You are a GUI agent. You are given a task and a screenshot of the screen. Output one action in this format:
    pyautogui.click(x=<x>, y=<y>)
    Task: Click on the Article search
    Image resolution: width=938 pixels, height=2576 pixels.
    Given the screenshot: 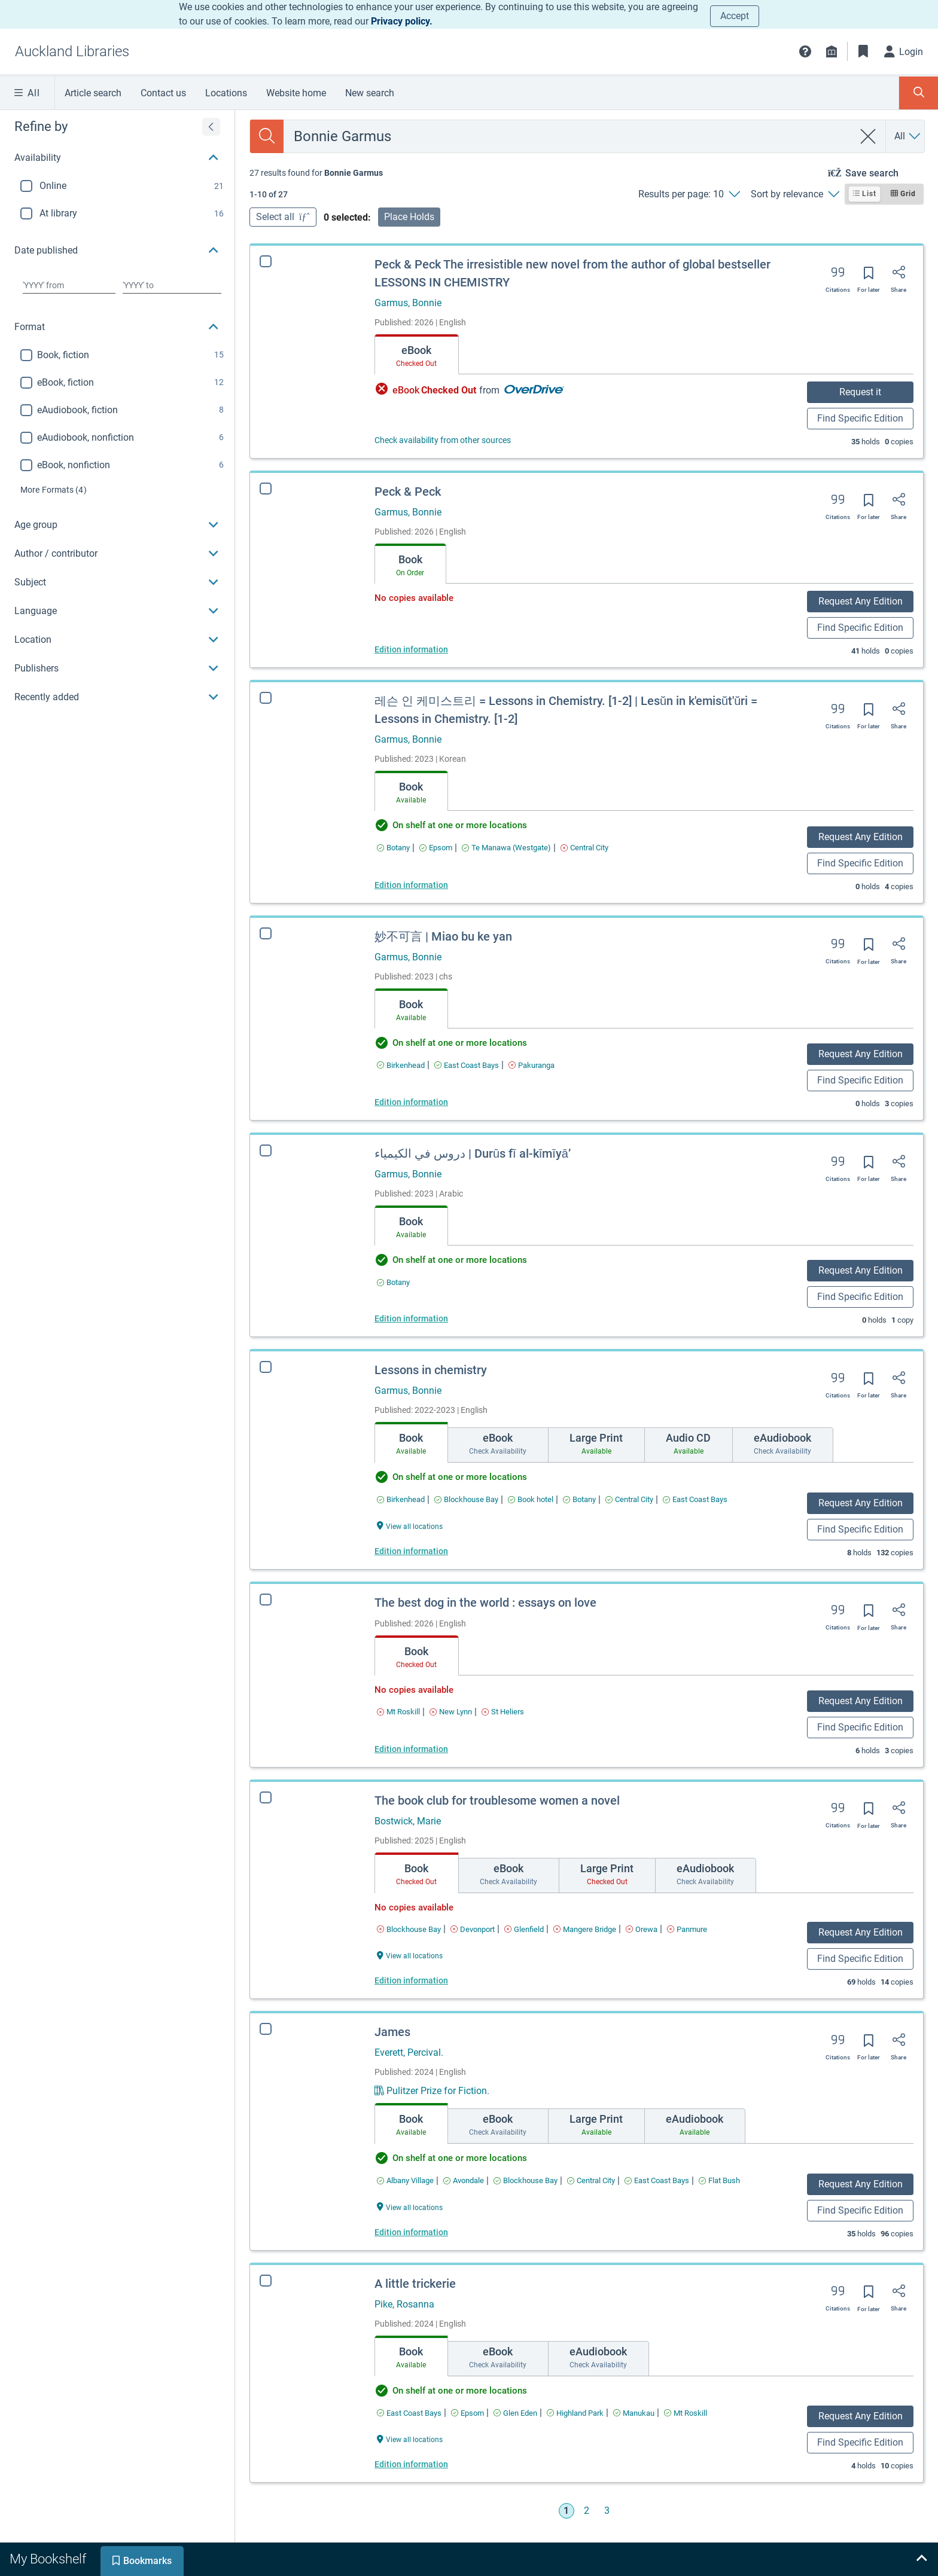 What is the action you would take?
    pyautogui.click(x=93, y=93)
    